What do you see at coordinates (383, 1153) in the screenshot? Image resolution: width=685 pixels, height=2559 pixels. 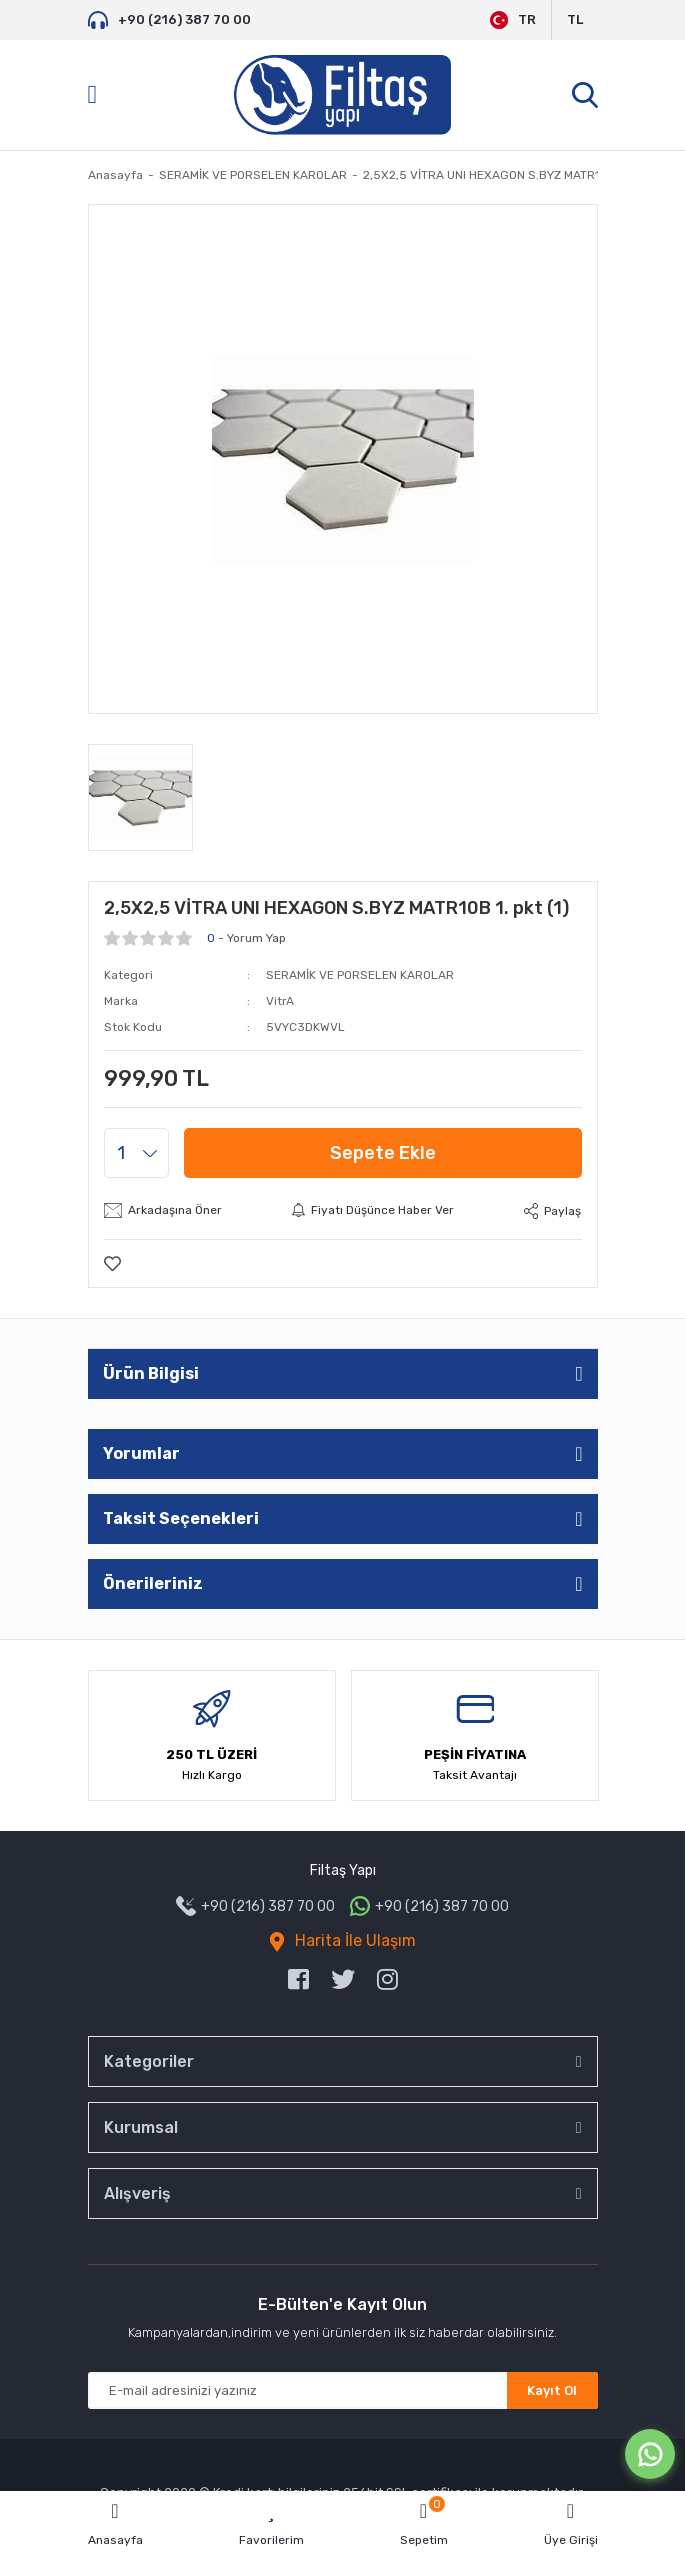 I see `Sepete Ekle` at bounding box center [383, 1153].